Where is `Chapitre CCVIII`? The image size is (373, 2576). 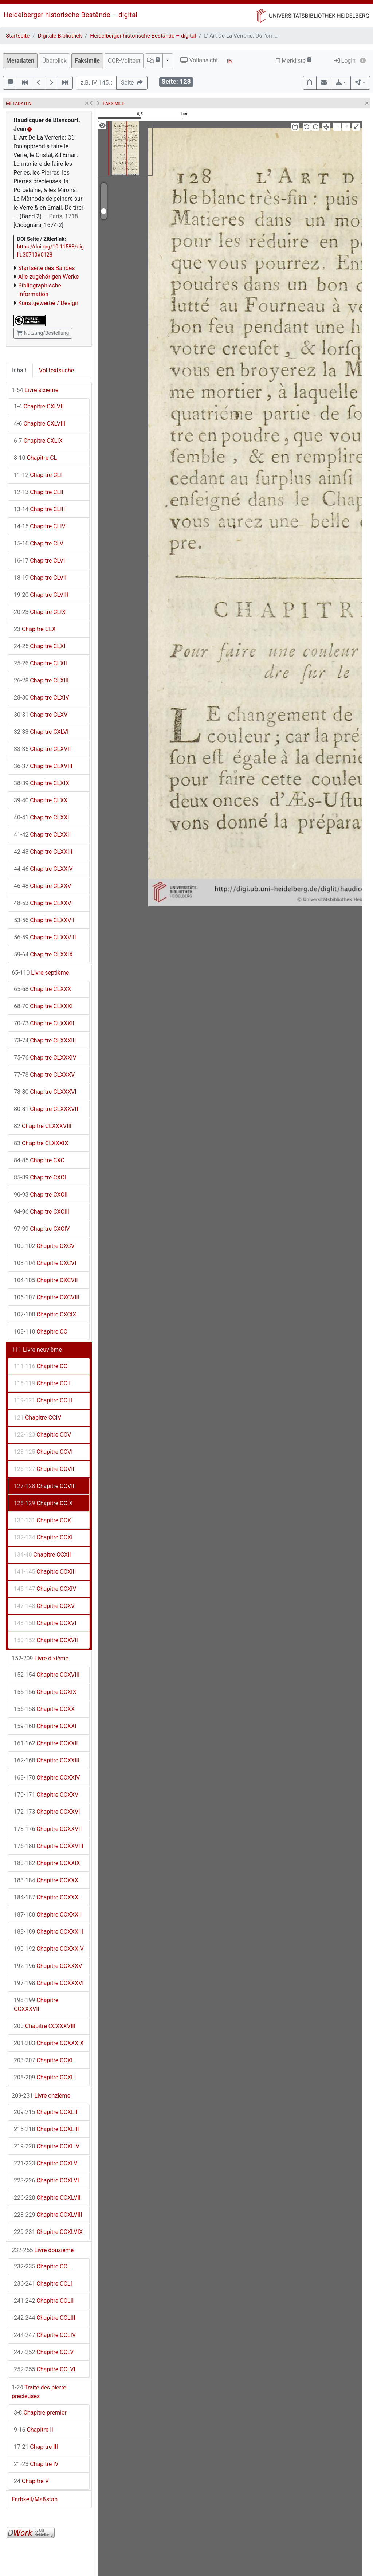
Chapitre CCVIII is located at coordinates (45, 1486).